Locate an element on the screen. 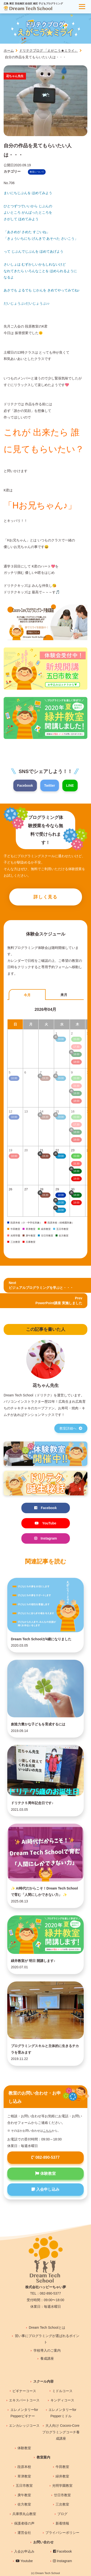 The width and height of the screenshot is (91, 2576). 牛田教室 is located at coordinates (62, 2467).